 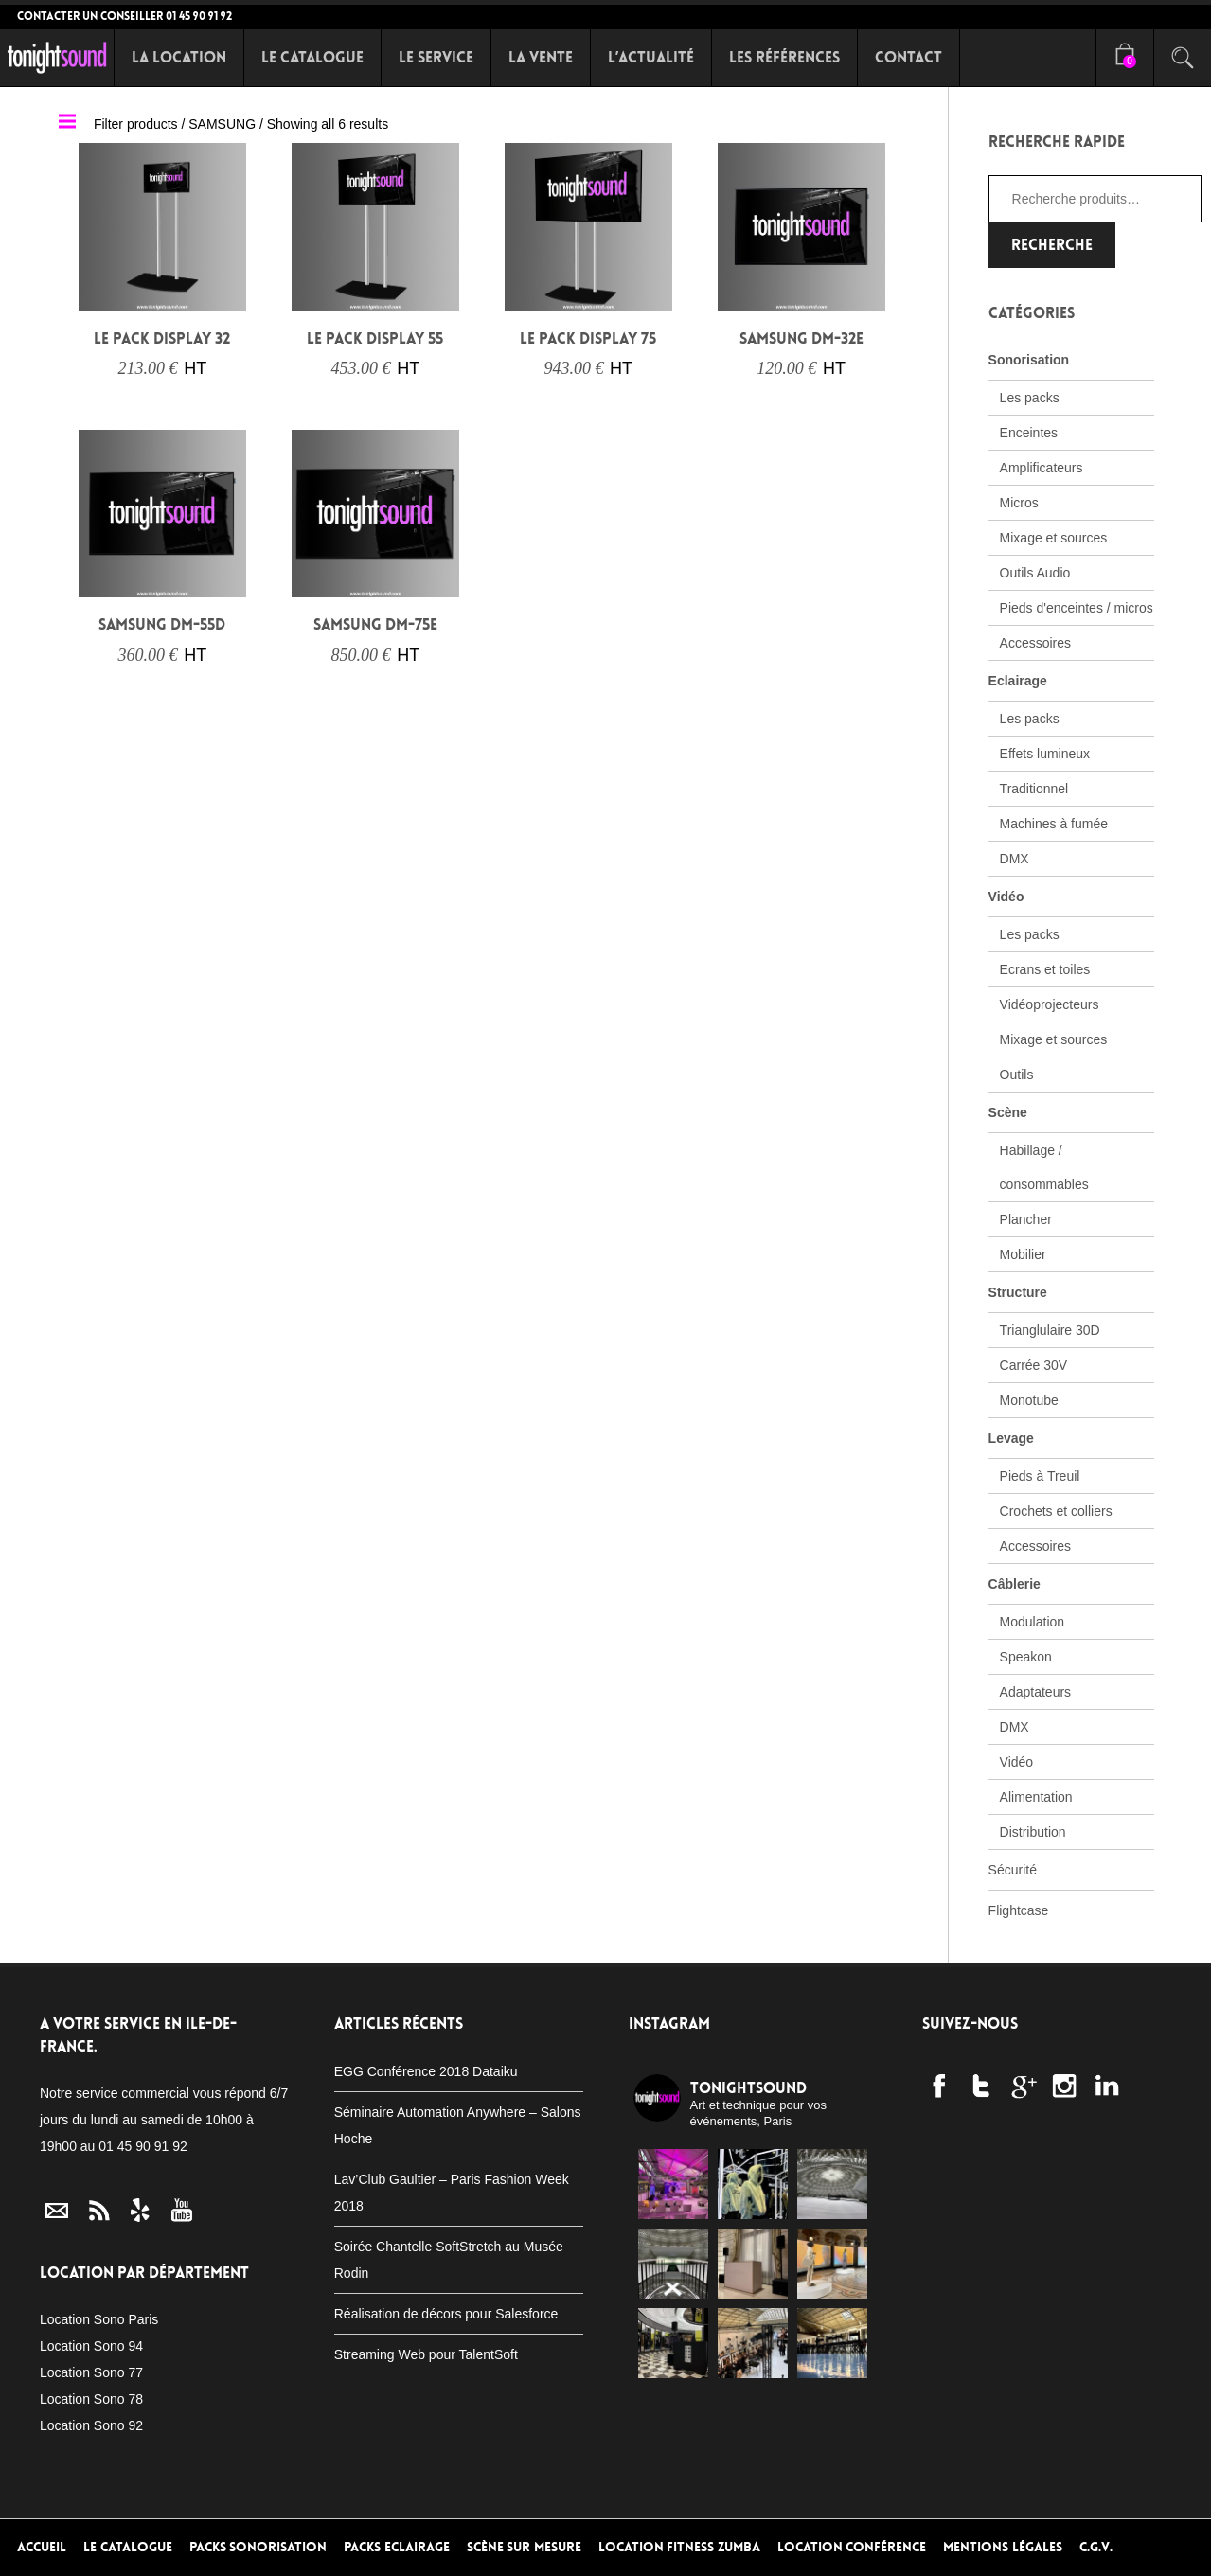 What do you see at coordinates (1019, 502) in the screenshot?
I see `Micros` at bounding box center [1019, 502].